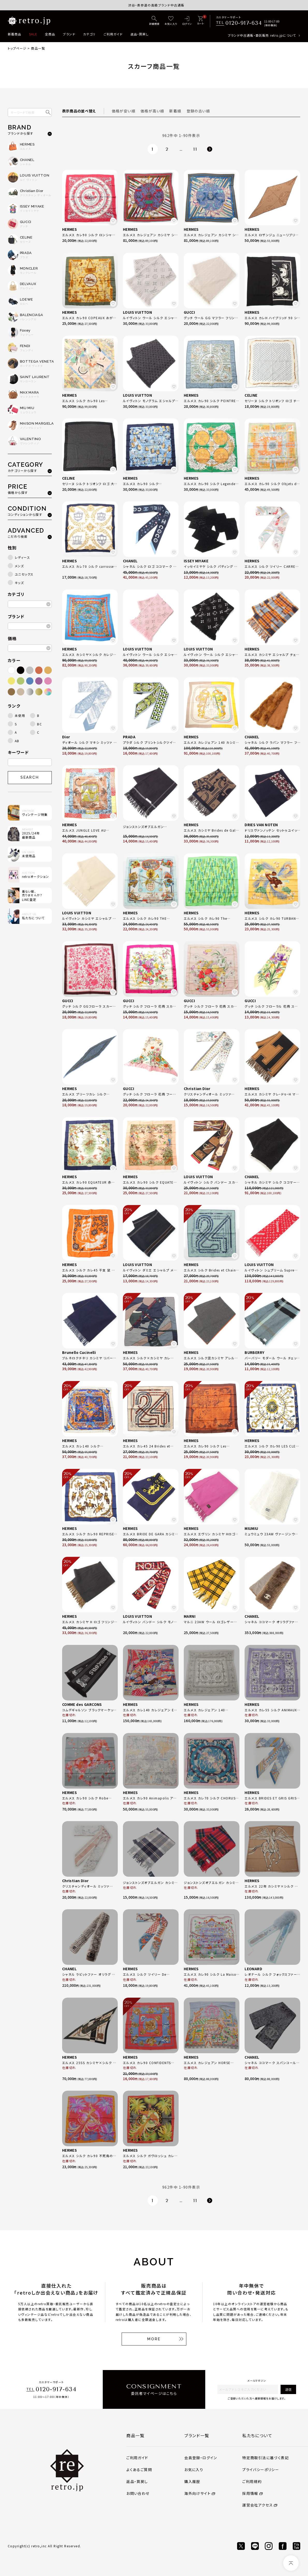 The image size is (308, 2576). Describe the element at coordinates (17, 48) in the screenshot. I see `トップページ` at that location.